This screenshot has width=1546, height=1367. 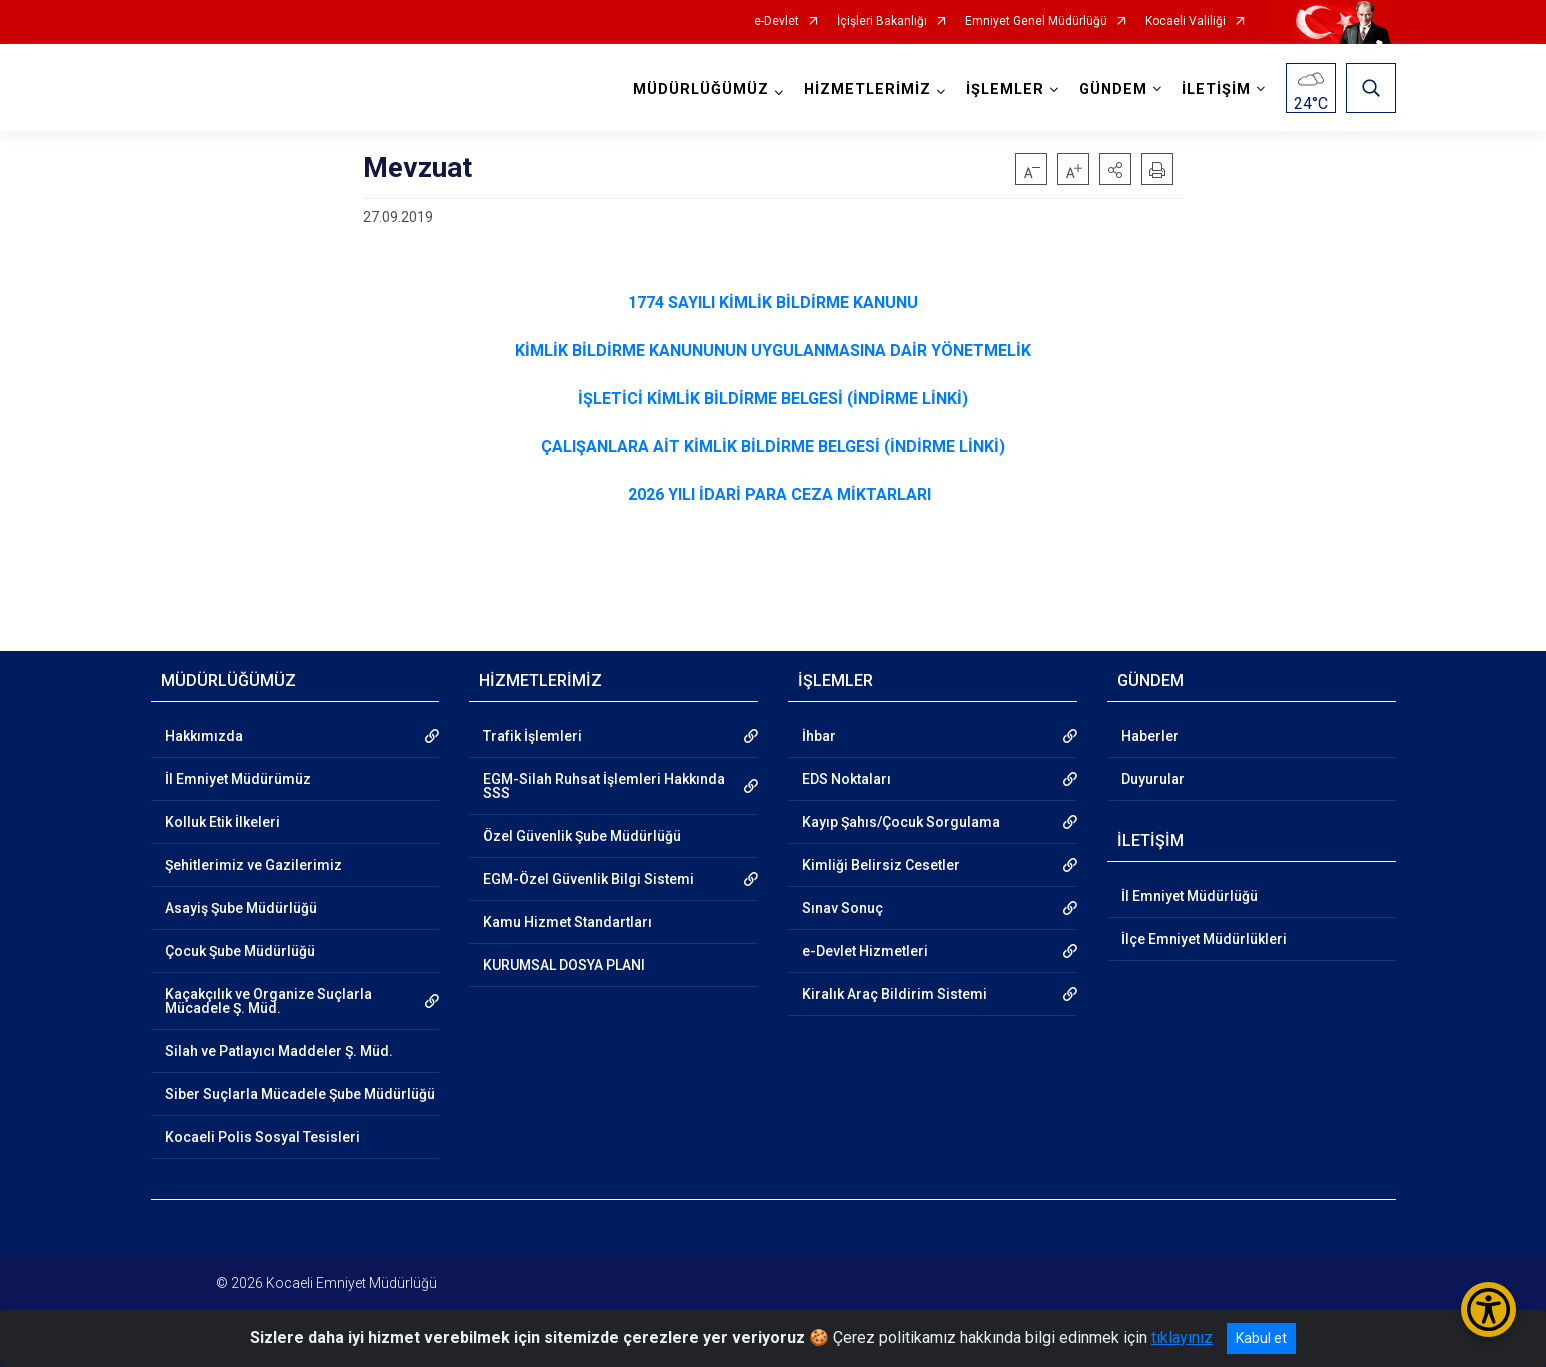 What do you see at coordinates (842, 908) in the screenshot?
I see `Sınav Sonuç` at bounding box center [842, 908].